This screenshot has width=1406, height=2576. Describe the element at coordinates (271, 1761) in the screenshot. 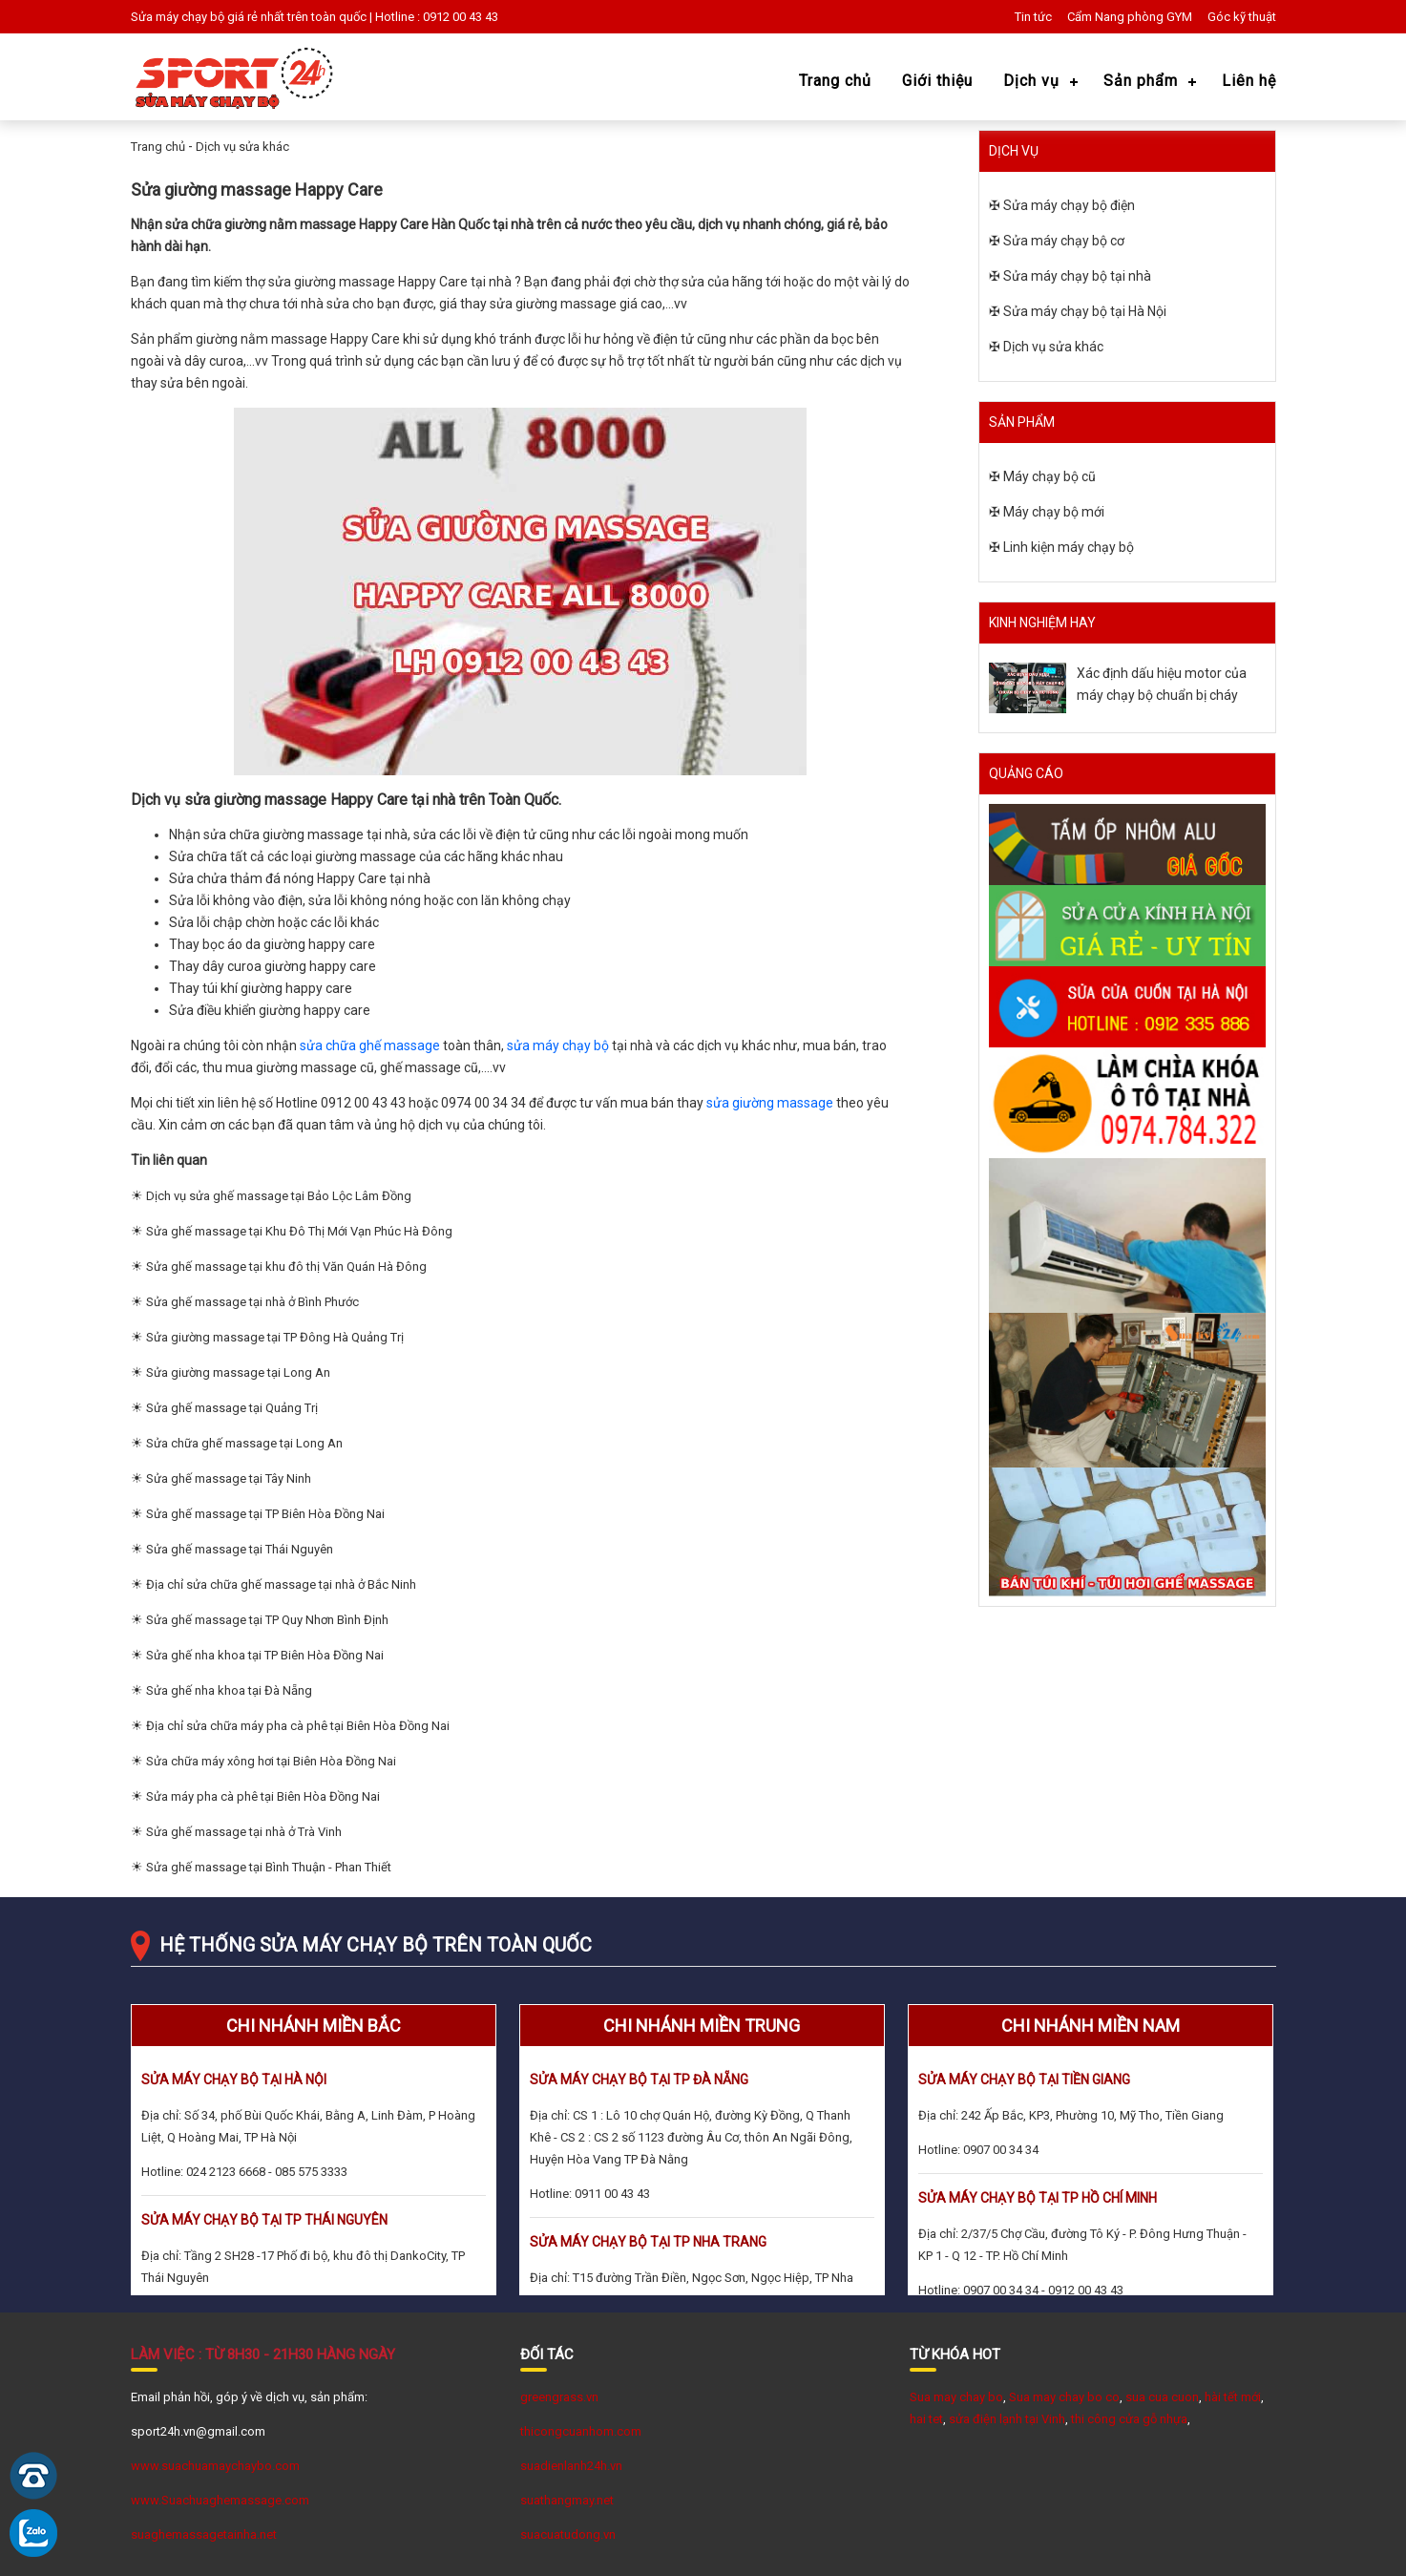

I see `Sửa chữa máy xông hơi tại Biên Hòa Đồng Nai` at that location.